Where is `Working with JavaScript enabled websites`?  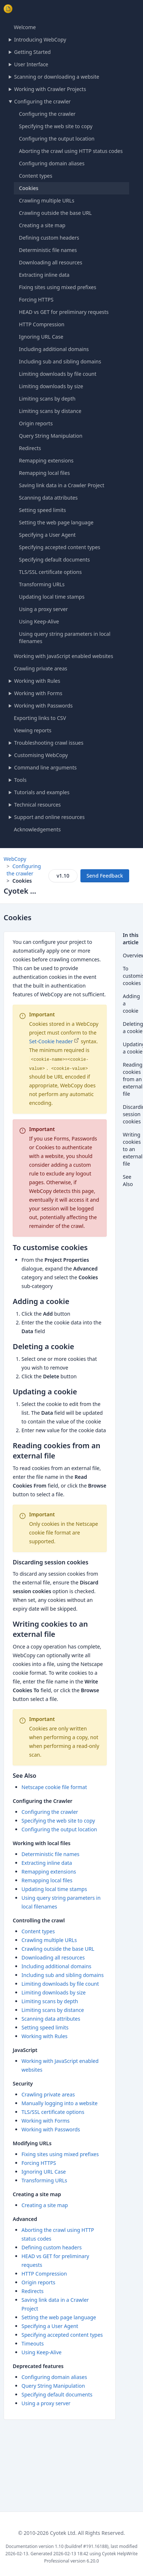
Working with JavaScript enabled websites is located at coordinates (63, 656).